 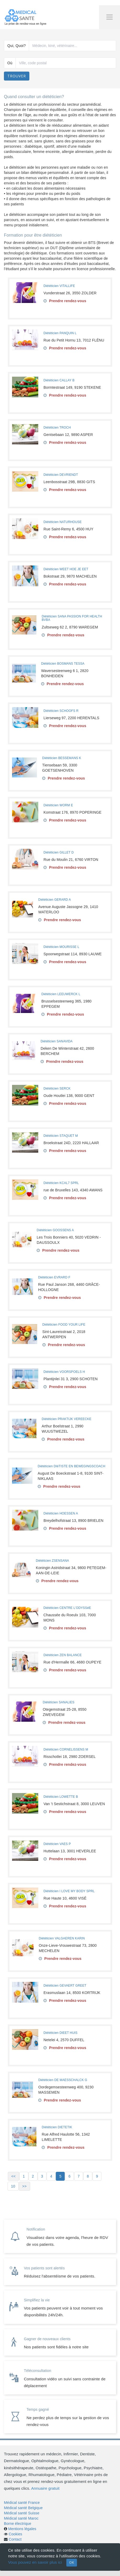 I want to click on Diététicien NATURHOUSE, so click(x=62, y=522).